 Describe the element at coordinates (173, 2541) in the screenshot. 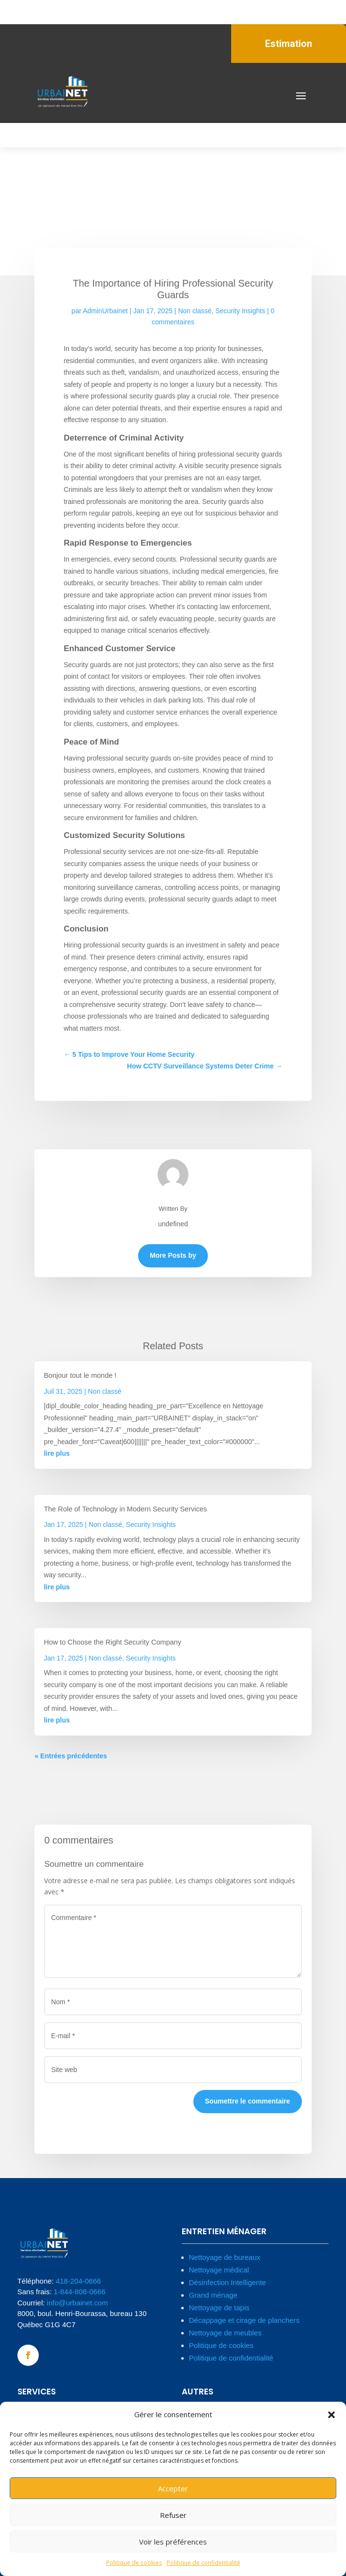

I see `Voir les préférences` at that location.